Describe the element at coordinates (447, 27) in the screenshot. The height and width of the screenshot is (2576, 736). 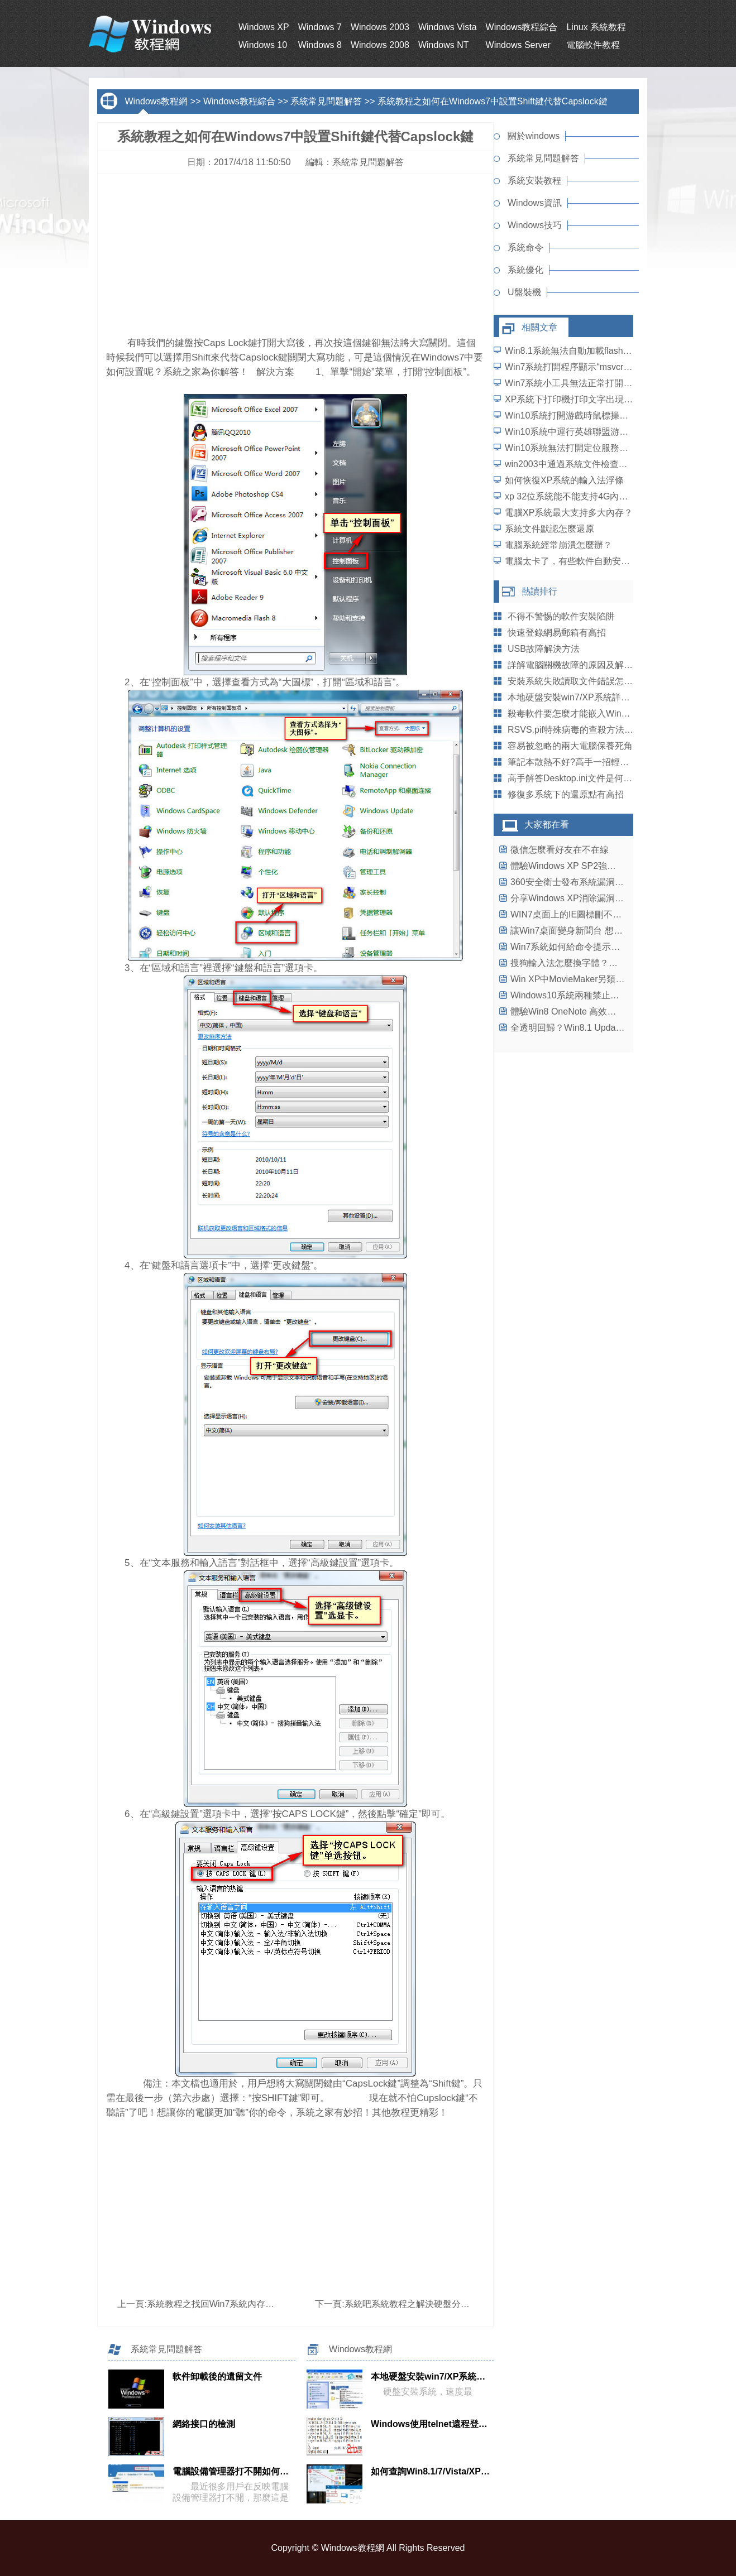
I see `Windows Vista` at that location.